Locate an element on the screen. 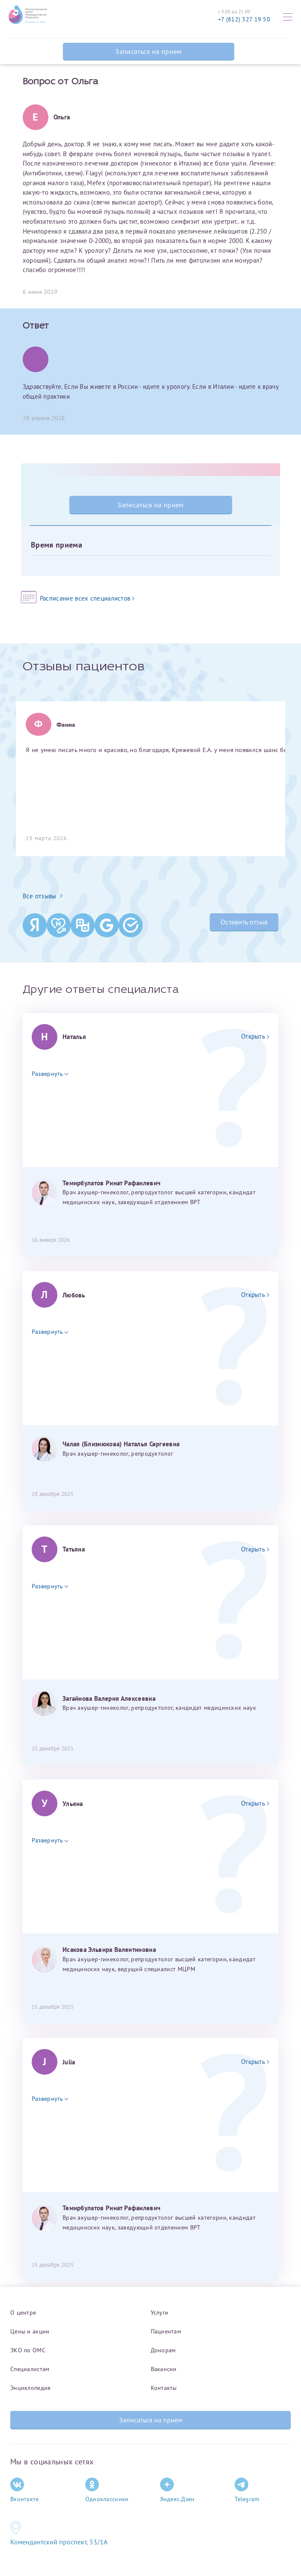 This screenshot has height=2576, width=301. Цены и акции is located at coordinates (29, 2331).